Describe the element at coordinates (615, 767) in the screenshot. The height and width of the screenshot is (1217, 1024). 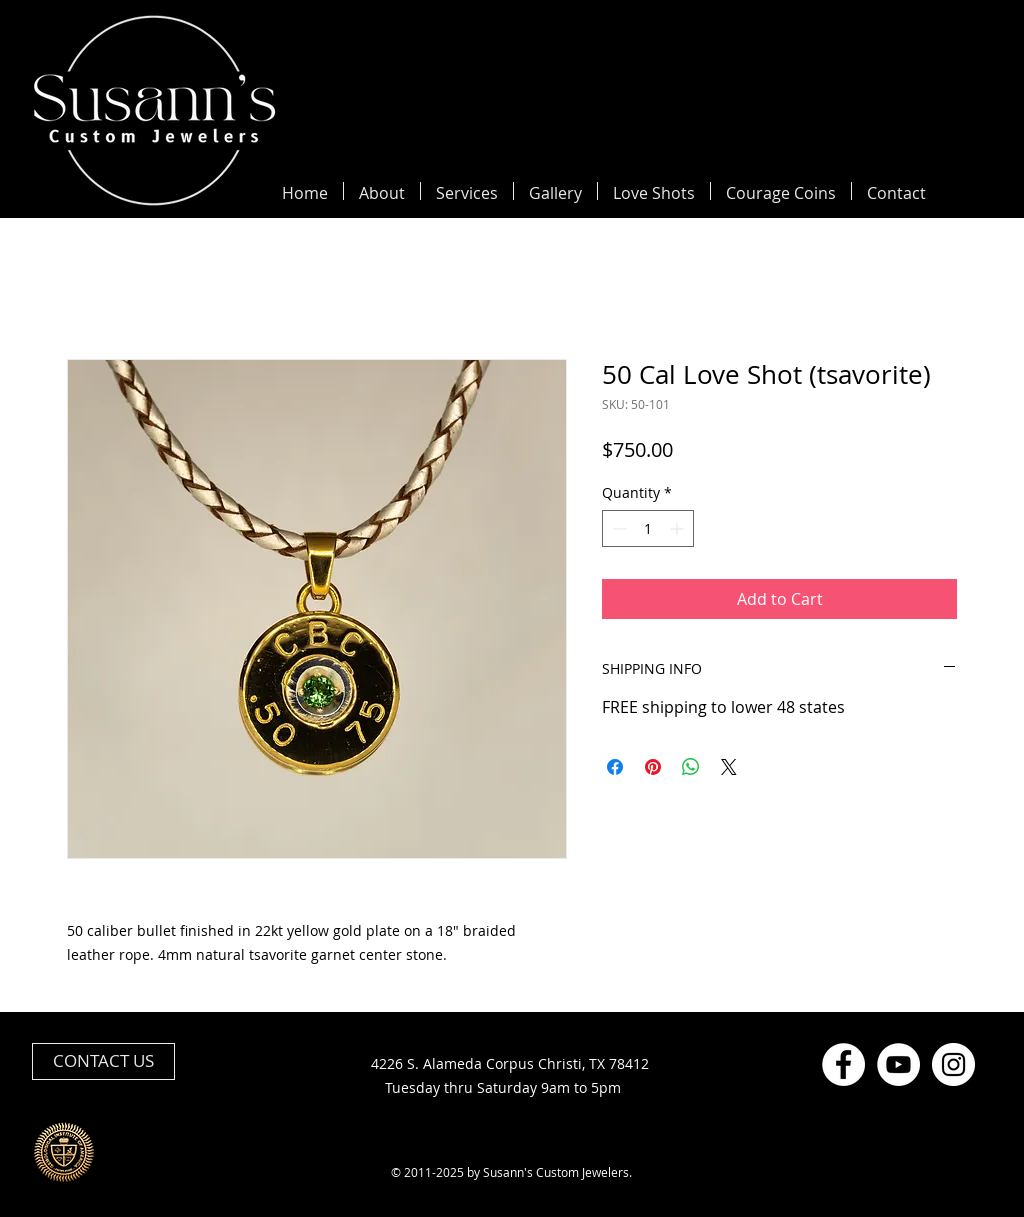
I see `[Share on Facebook]` at that location.